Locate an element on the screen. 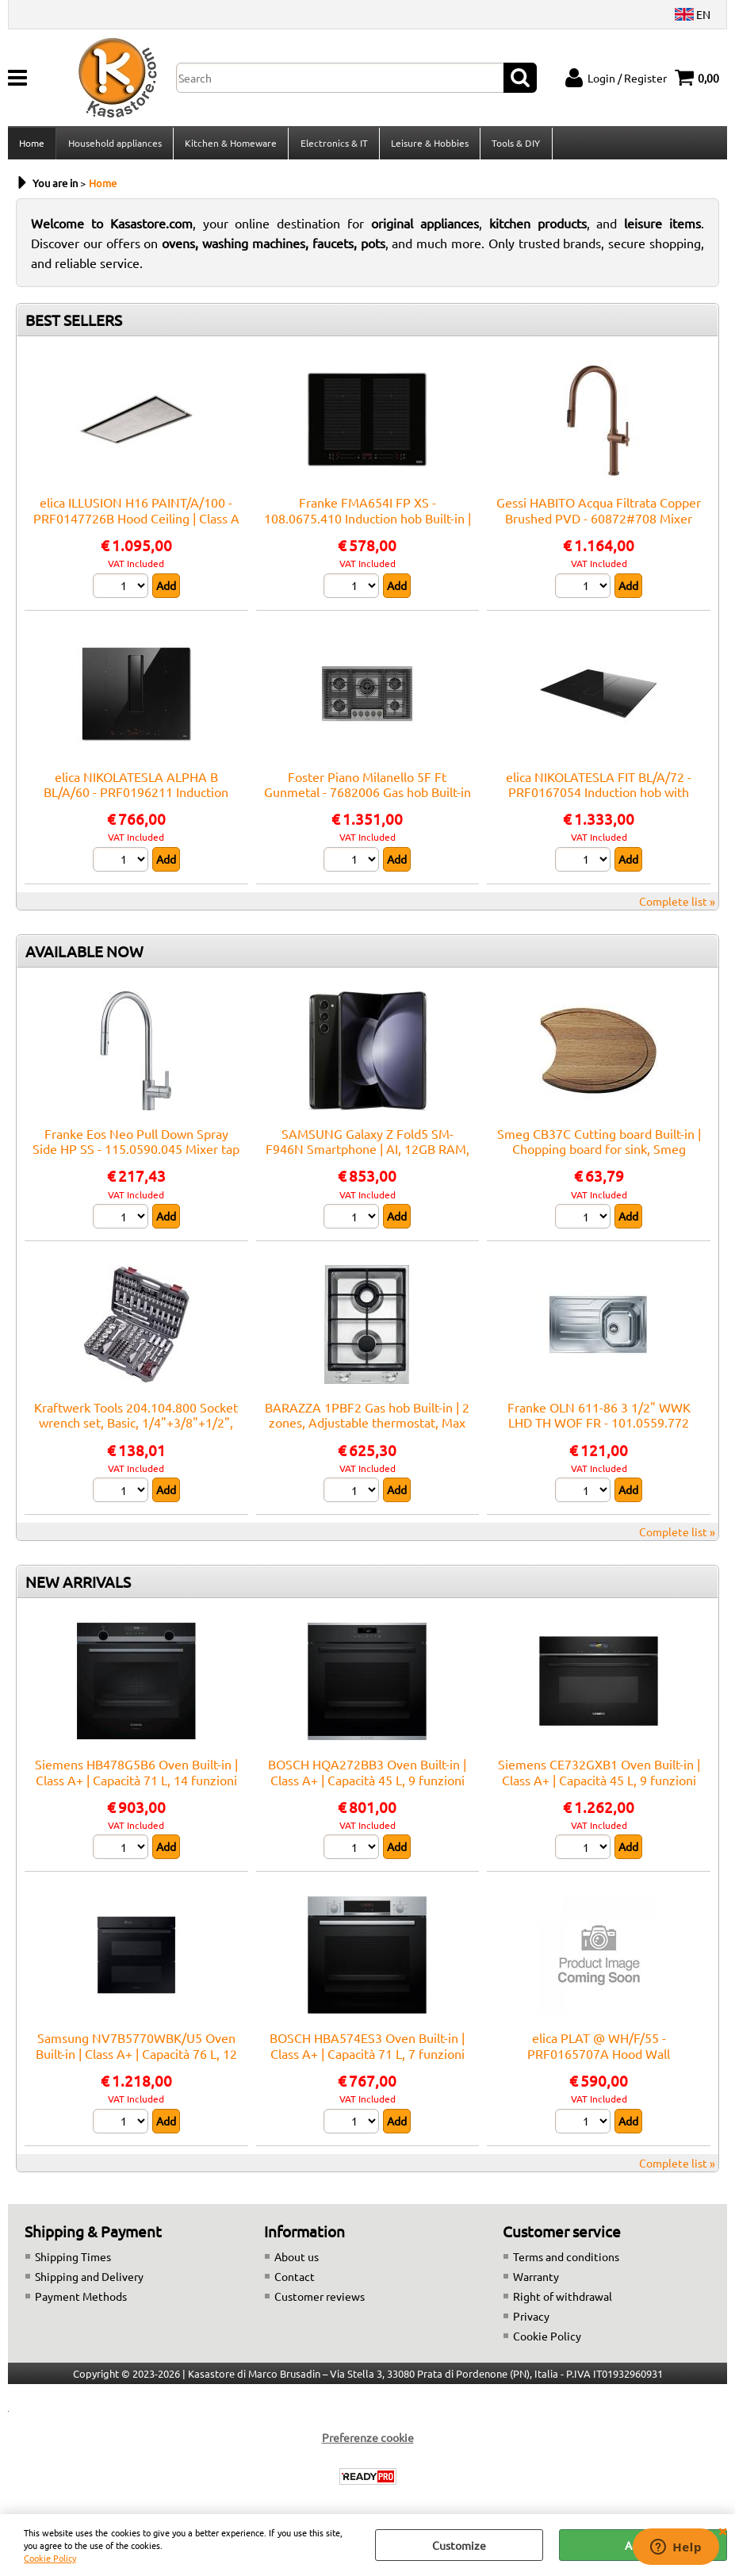 This screenshot has width=735, height=2576. Kraftwerk Tools 204.104.800 Socket wrench set, Basic, 1/4"+3/8"+1/2", 200 pcs. is located at coordinates (136, 1427).